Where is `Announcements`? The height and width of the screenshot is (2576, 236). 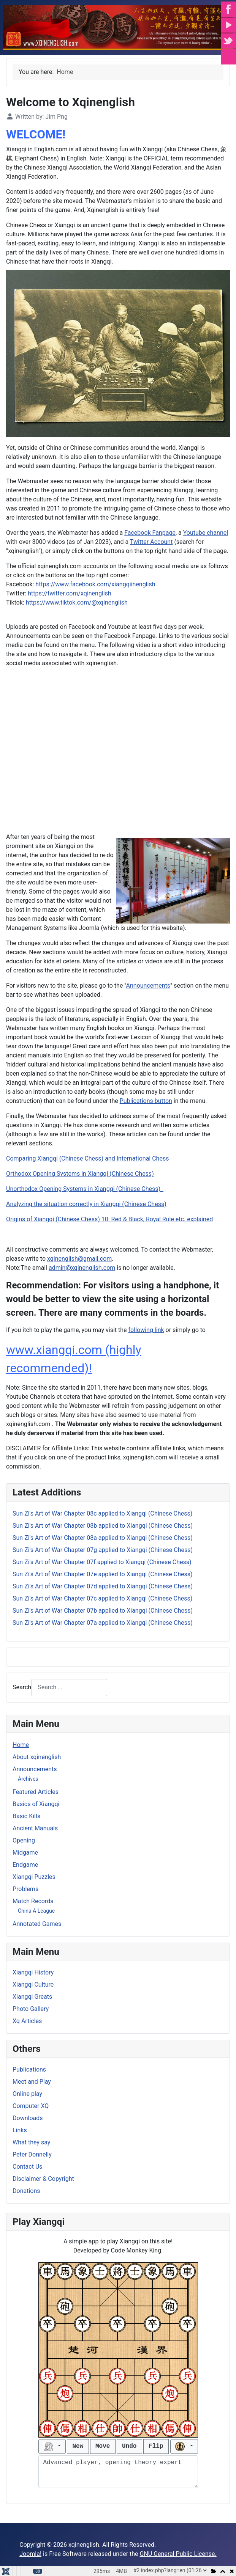 Announcements is located at coordinates (35, 1769).